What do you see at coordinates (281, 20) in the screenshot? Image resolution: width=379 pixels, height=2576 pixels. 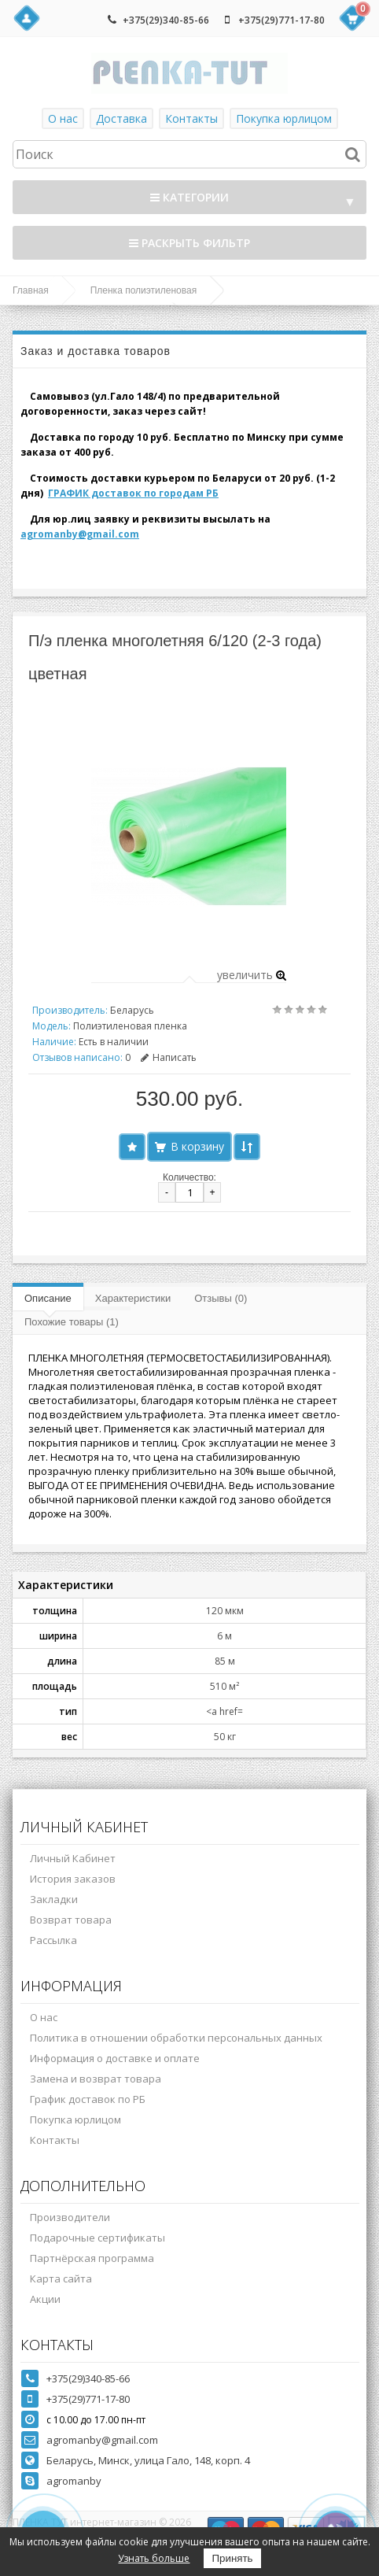 I see `+375(29)771-17-80` at bounding box center [281, 20].